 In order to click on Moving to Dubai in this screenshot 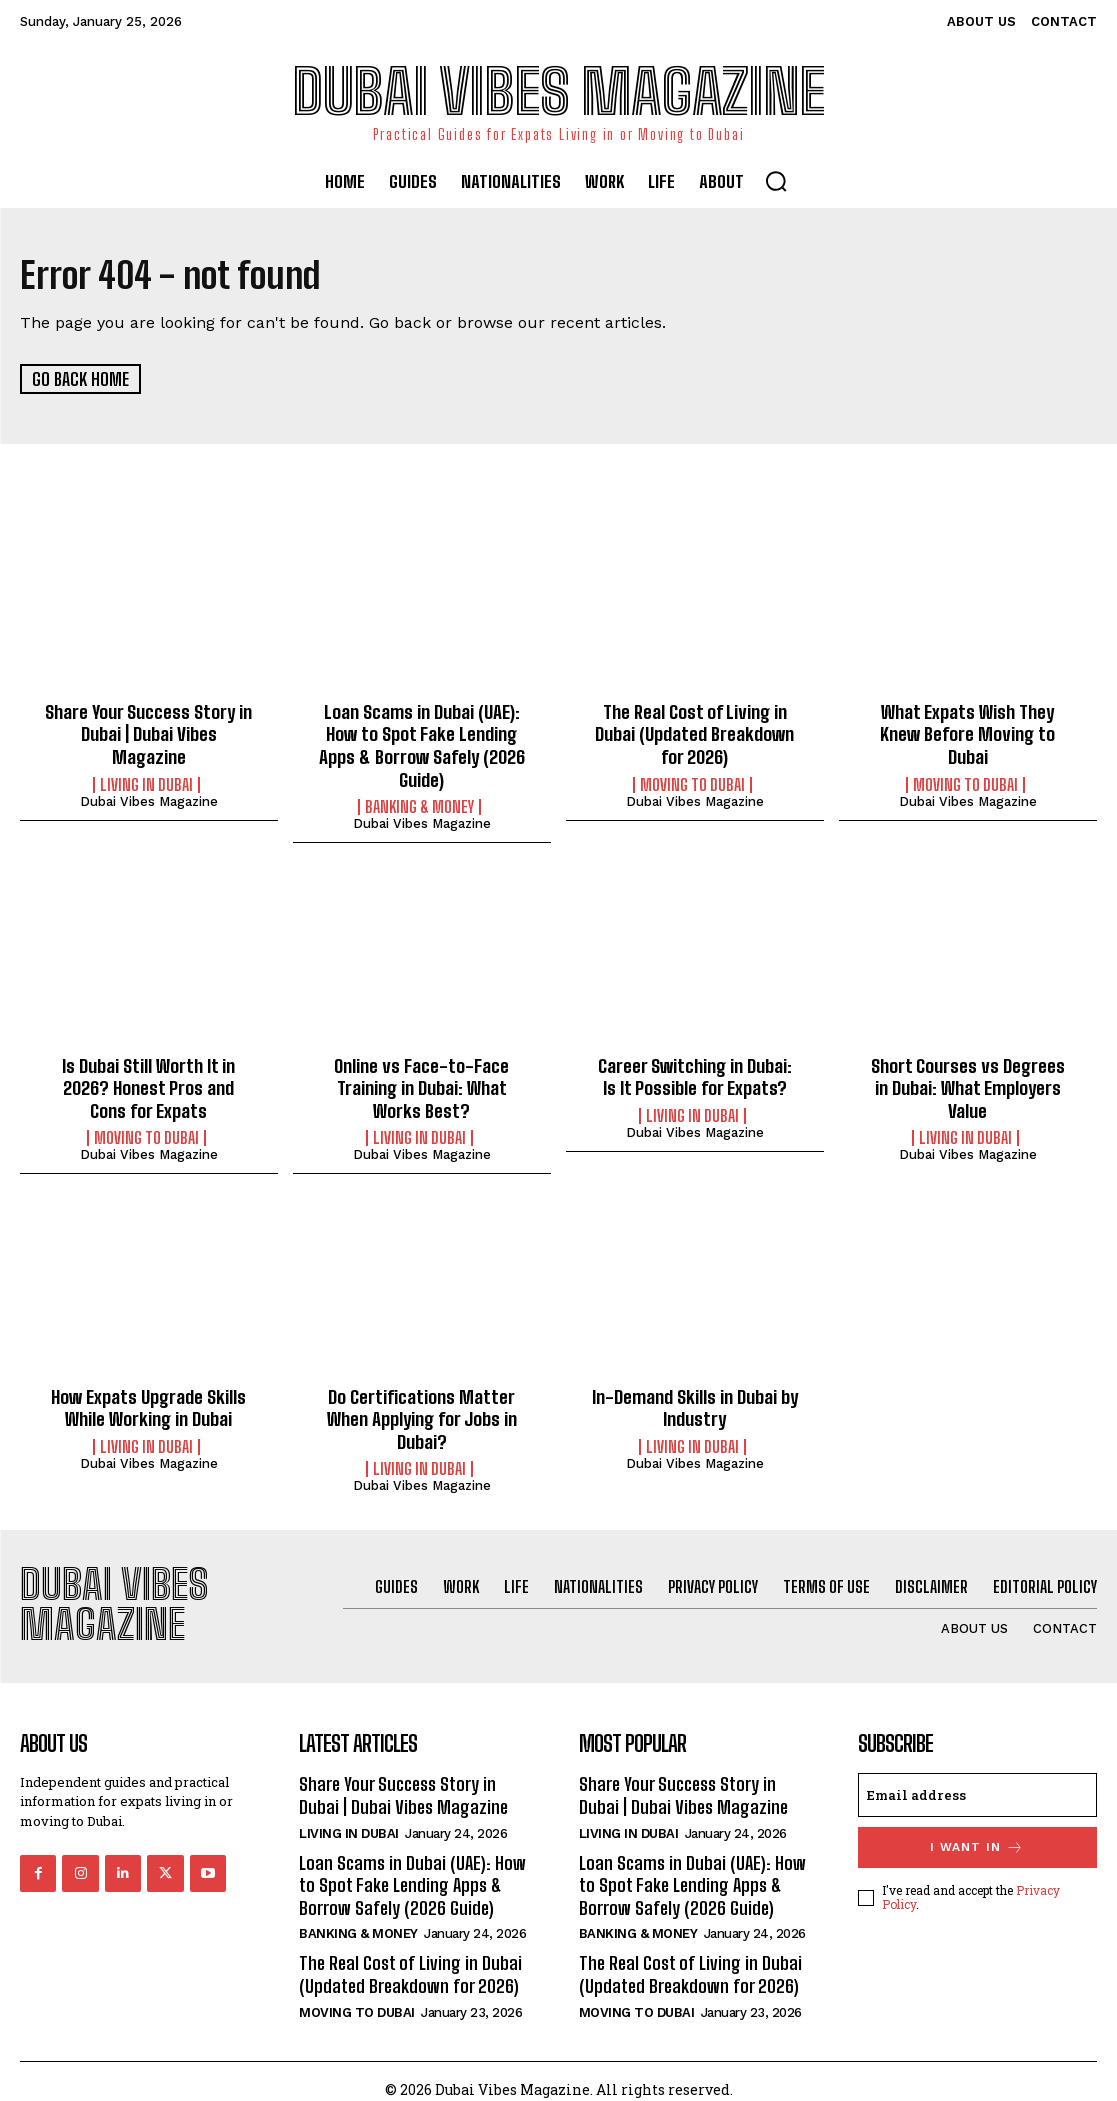, I will do `click(692, 782)`.